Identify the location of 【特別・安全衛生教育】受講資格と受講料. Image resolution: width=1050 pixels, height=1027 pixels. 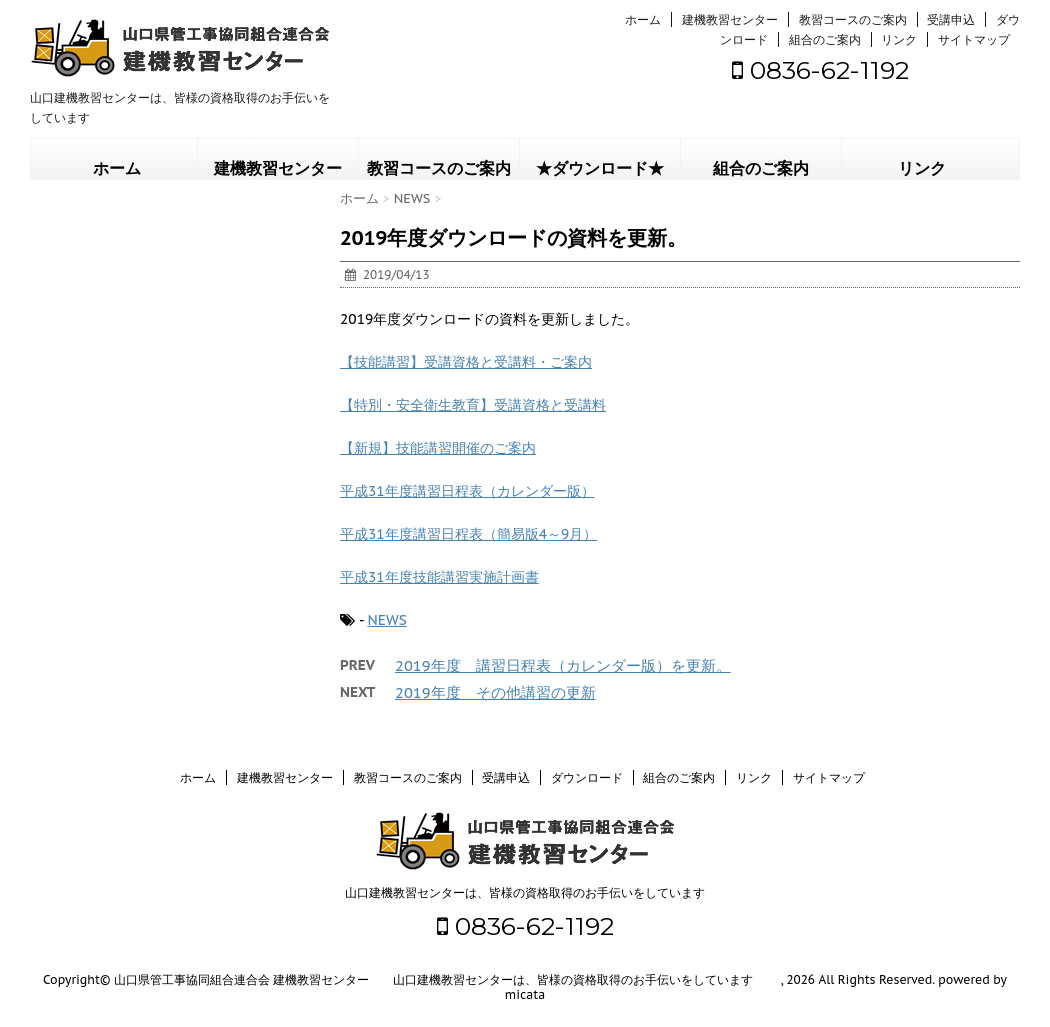
(473, 405).